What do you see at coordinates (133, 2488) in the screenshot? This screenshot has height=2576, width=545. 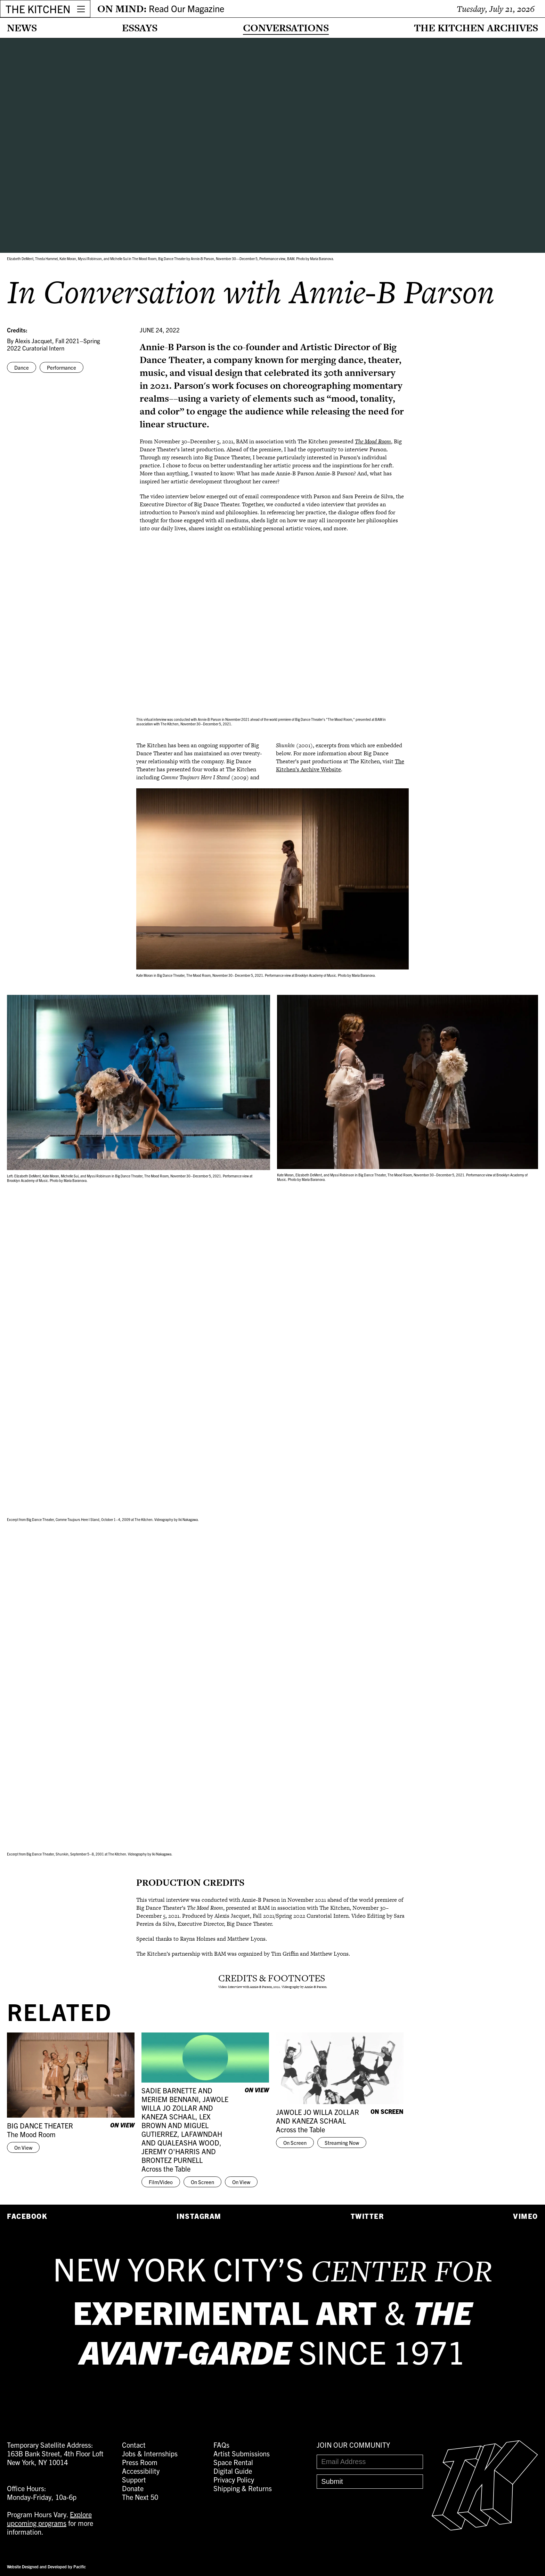 I see `Donate` at bounding box center [133, 2488].